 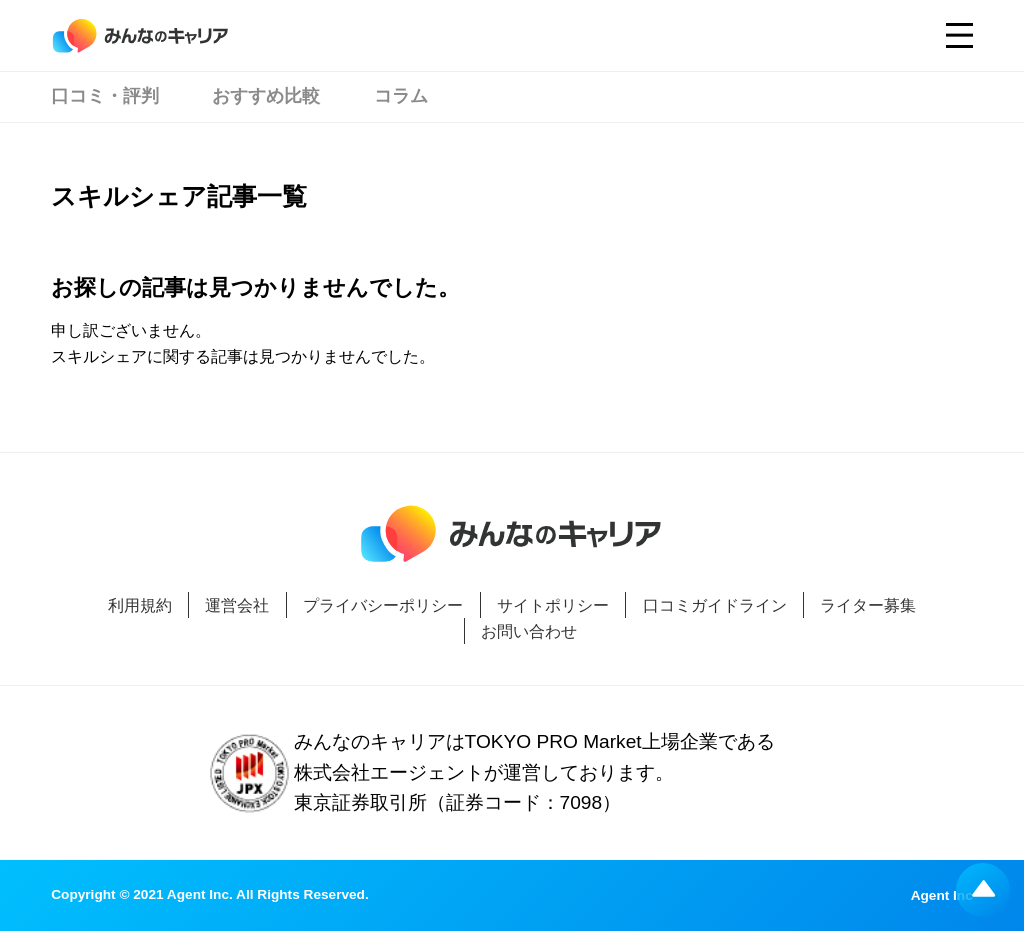 What do you see at coordinates (105, 96) in the screenshot?
I see `口コミ・評判` at bounding box center [105, 96].